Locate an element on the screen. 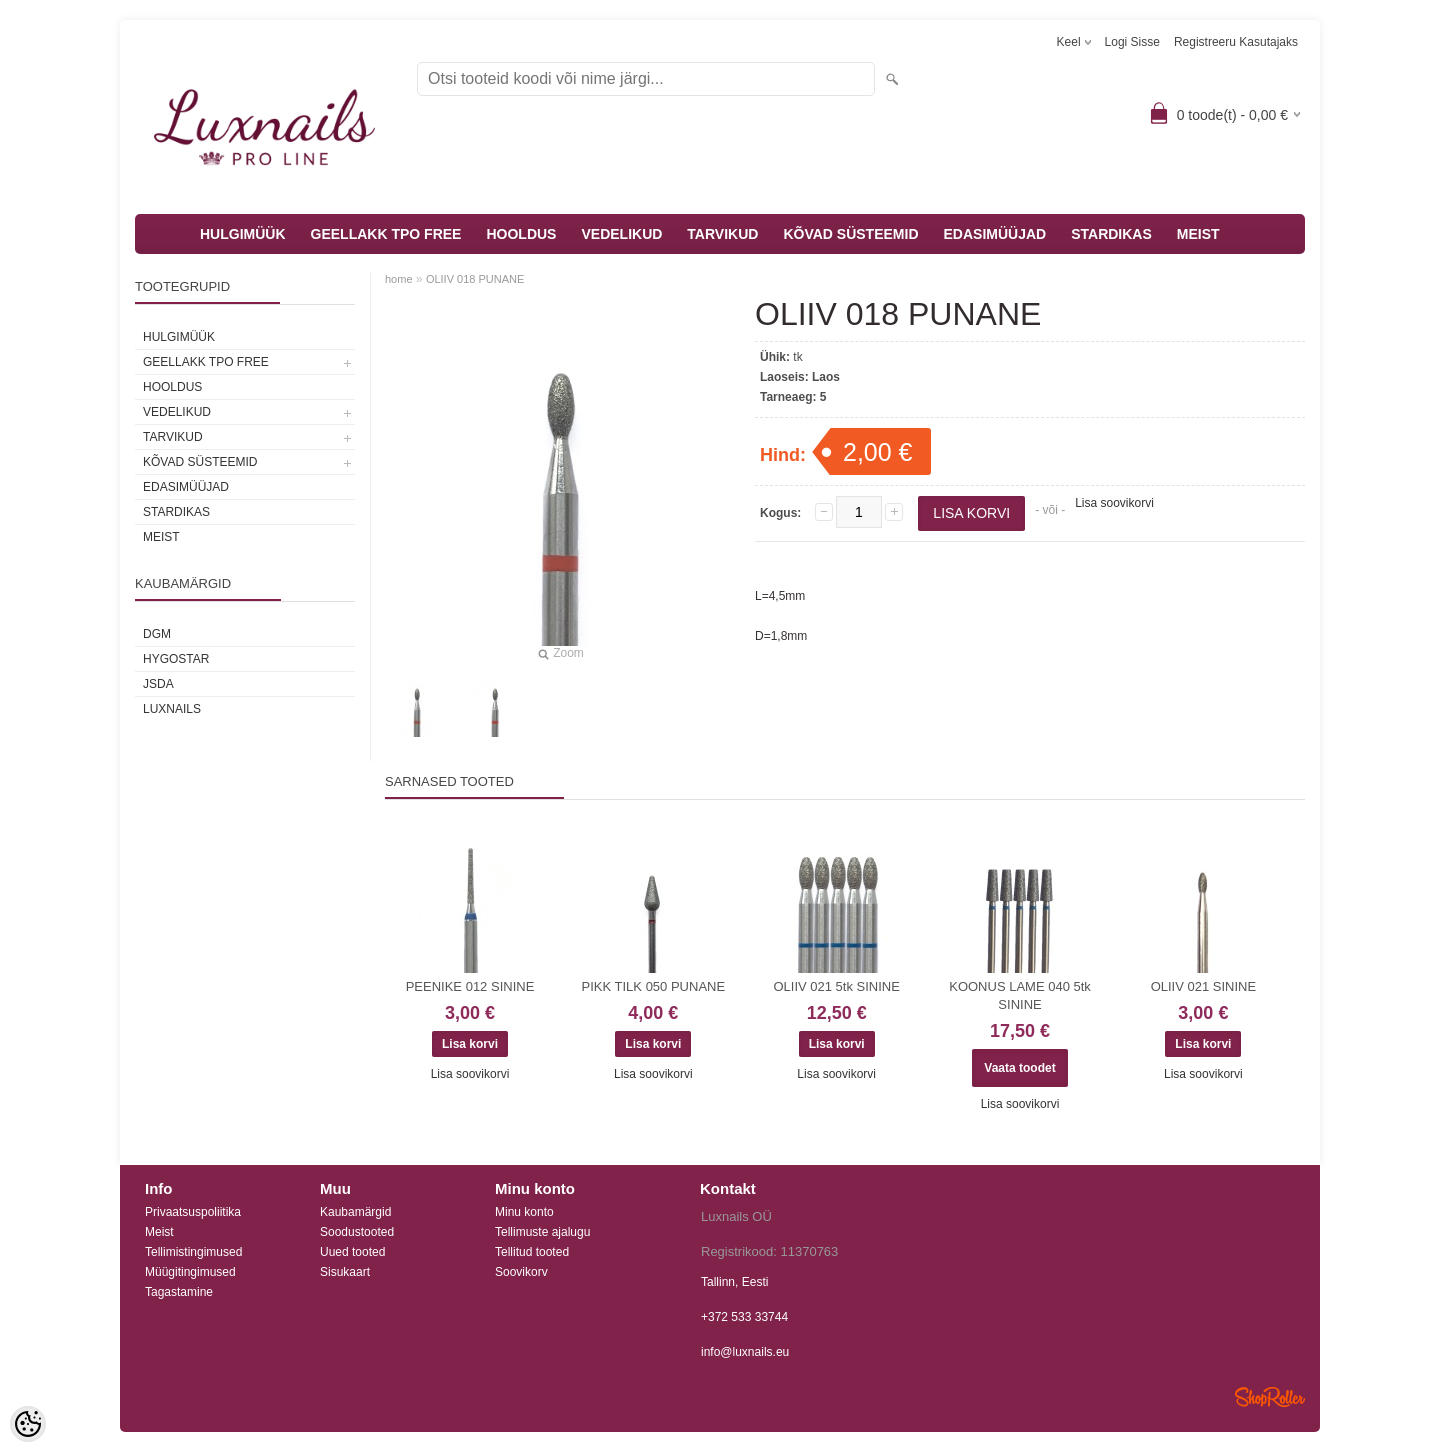  Minu konto is located at coordinates (524, 1212).